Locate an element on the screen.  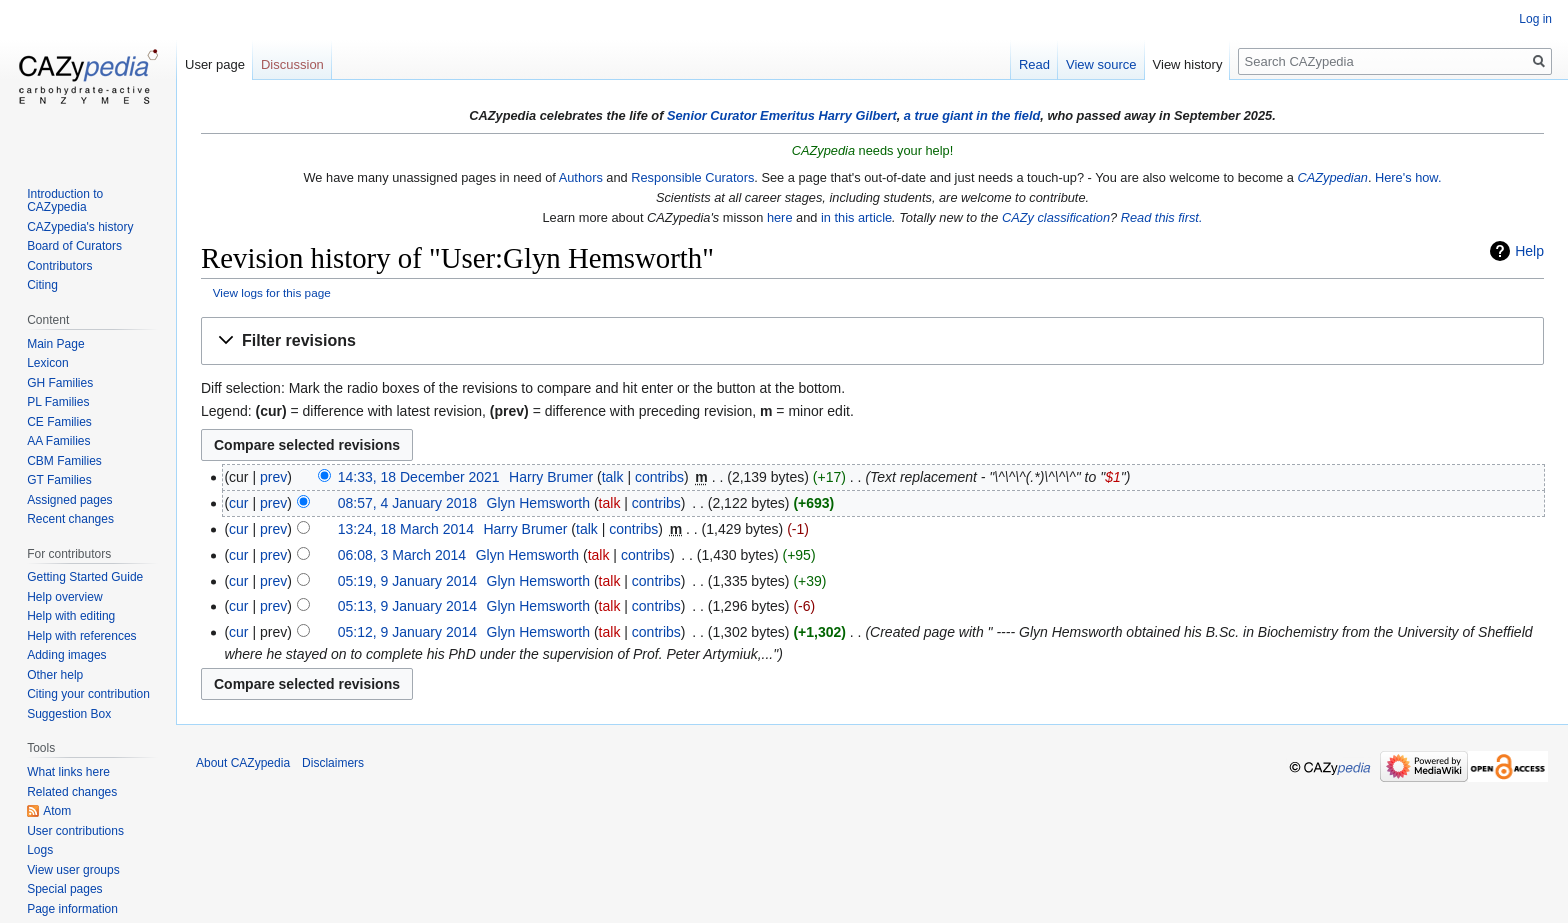
Recent changes is located at coordinates (70, 519).